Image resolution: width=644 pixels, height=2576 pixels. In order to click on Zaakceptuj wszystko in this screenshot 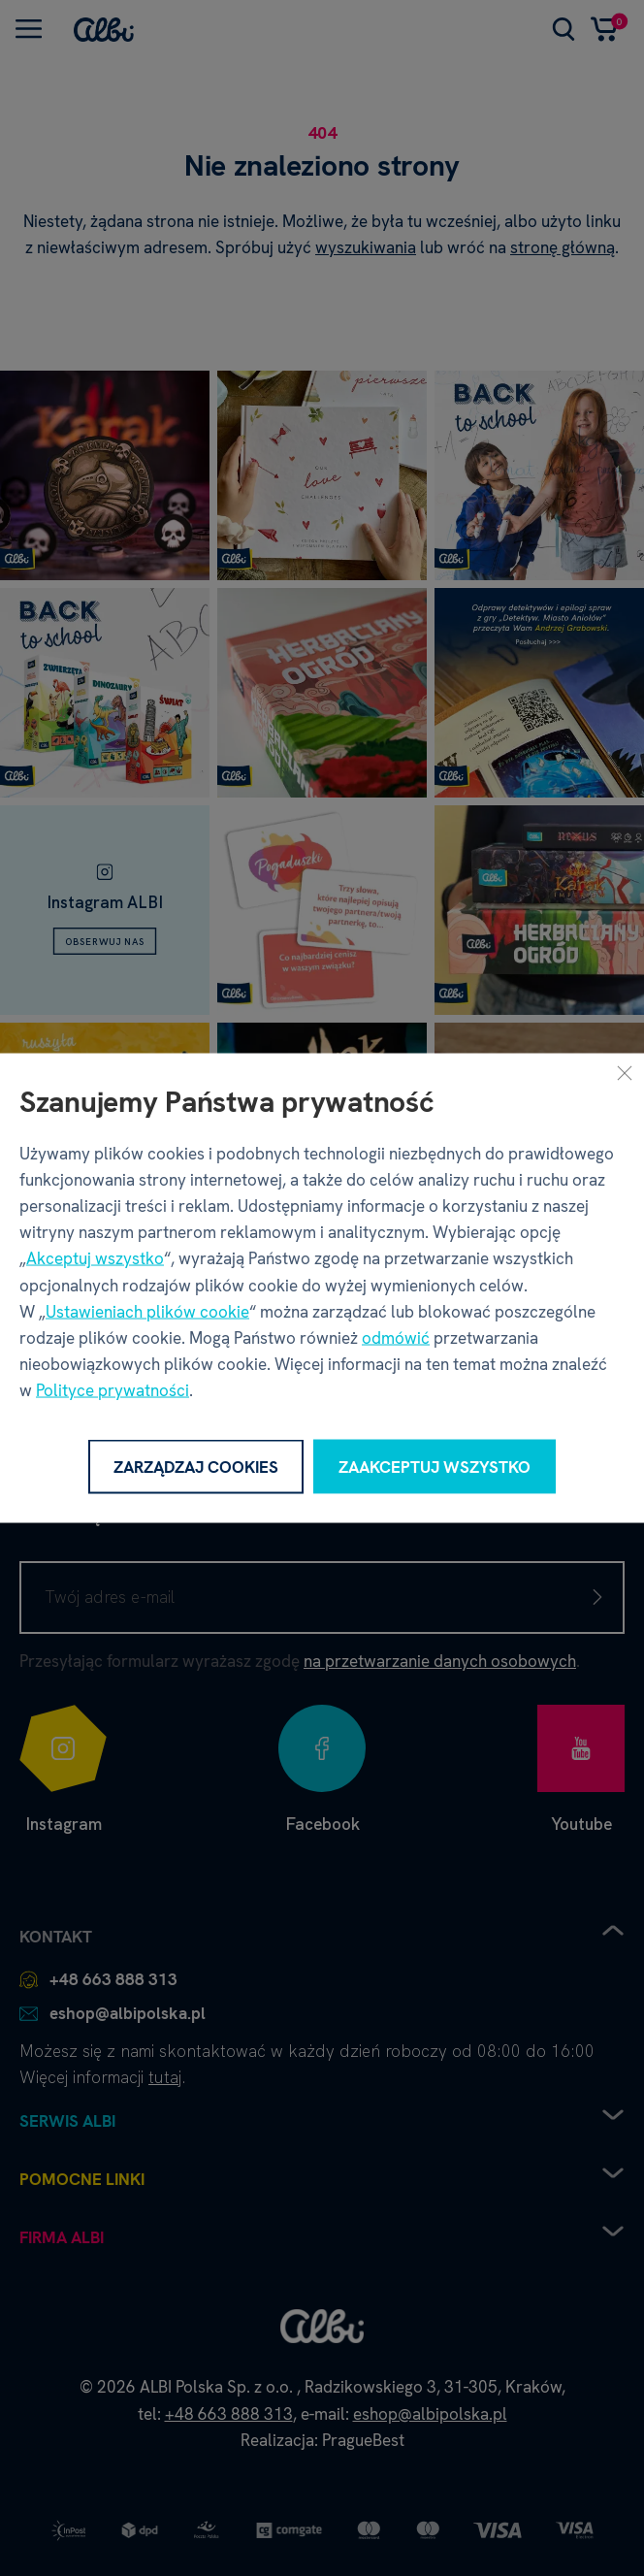, I will do `click(434, 1466)`.